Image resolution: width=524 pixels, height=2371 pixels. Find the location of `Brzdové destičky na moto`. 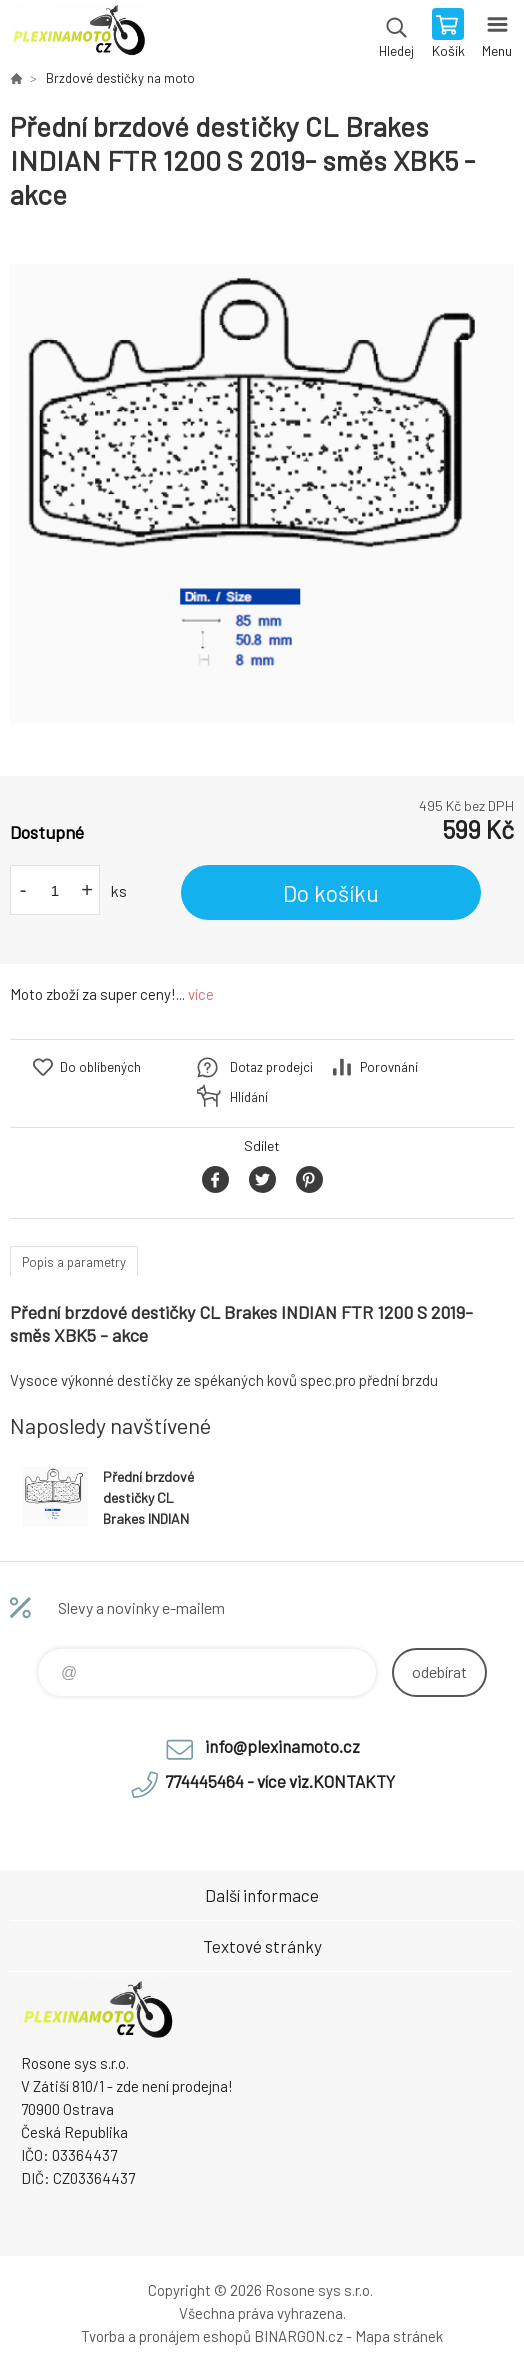

Brzdové destičky na moto is located at coordinates (120, 78).